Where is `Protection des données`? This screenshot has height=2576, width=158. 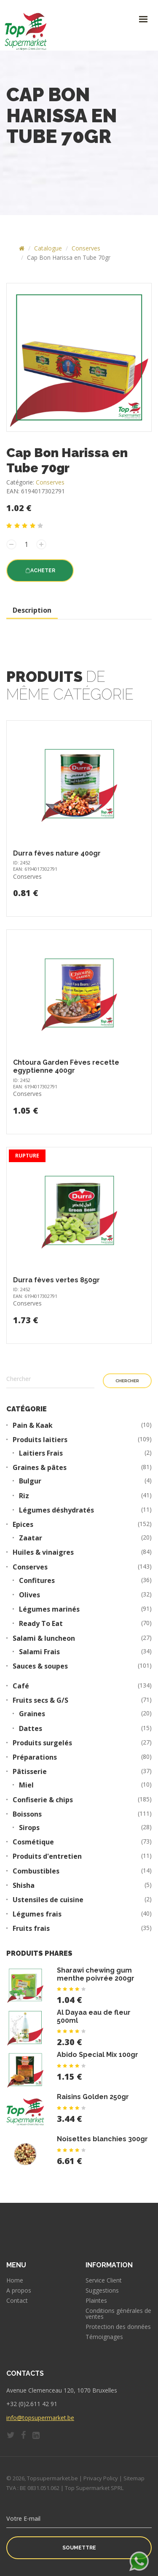 Protection des données is located at coordinates (118, 2327).